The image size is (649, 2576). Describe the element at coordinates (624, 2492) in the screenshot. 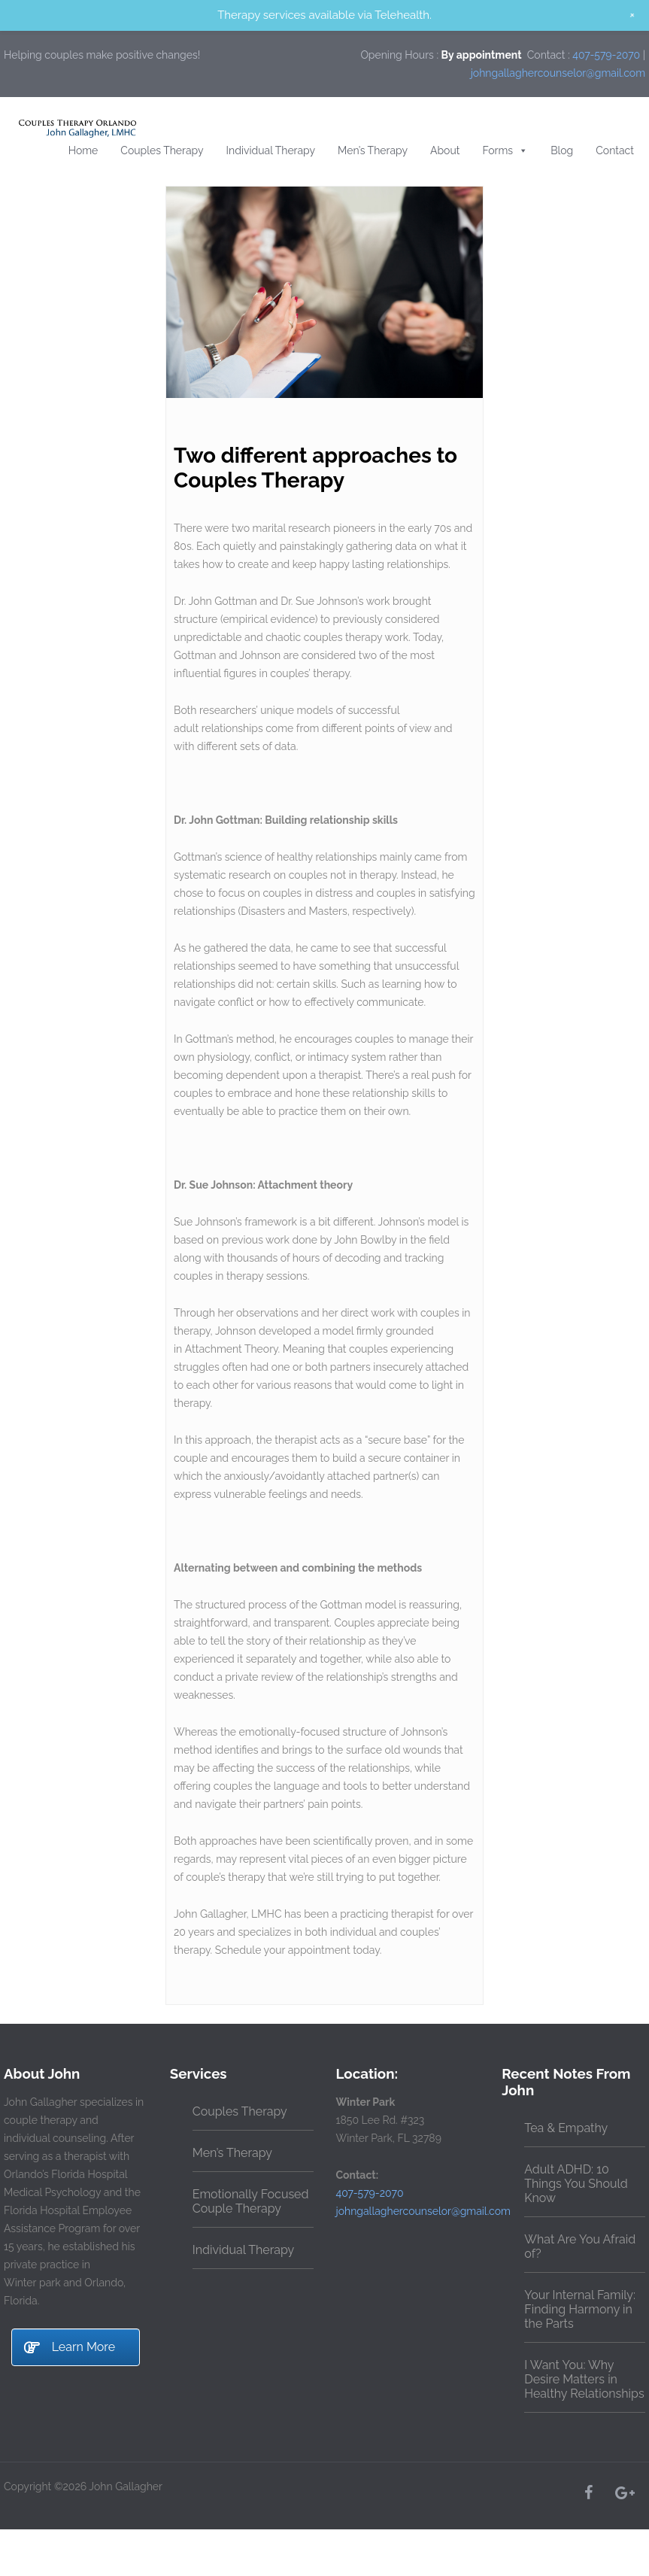

I see `[Google+]` at that location.